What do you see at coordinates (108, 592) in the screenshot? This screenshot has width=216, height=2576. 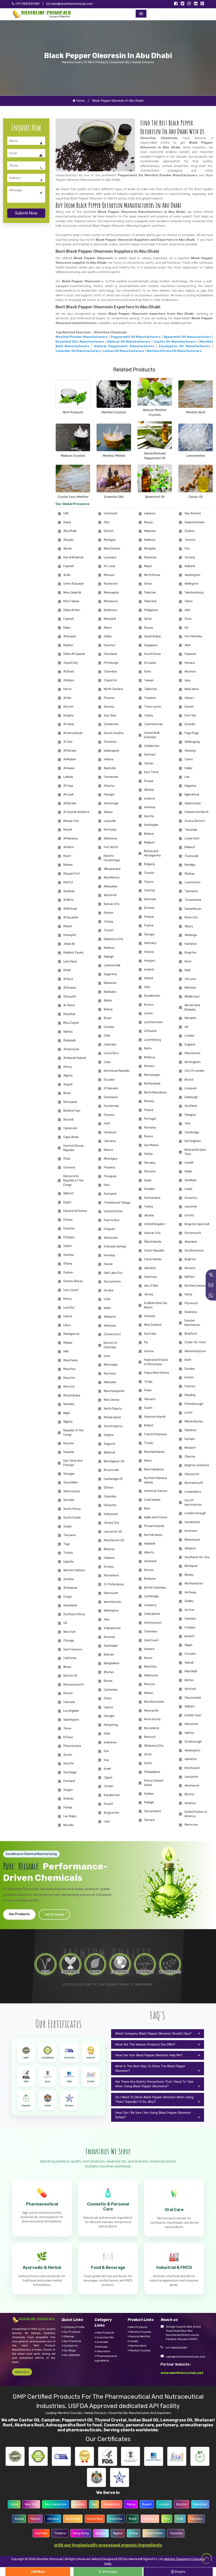 I see `Minneapolis` at bounding box center [108, 592].